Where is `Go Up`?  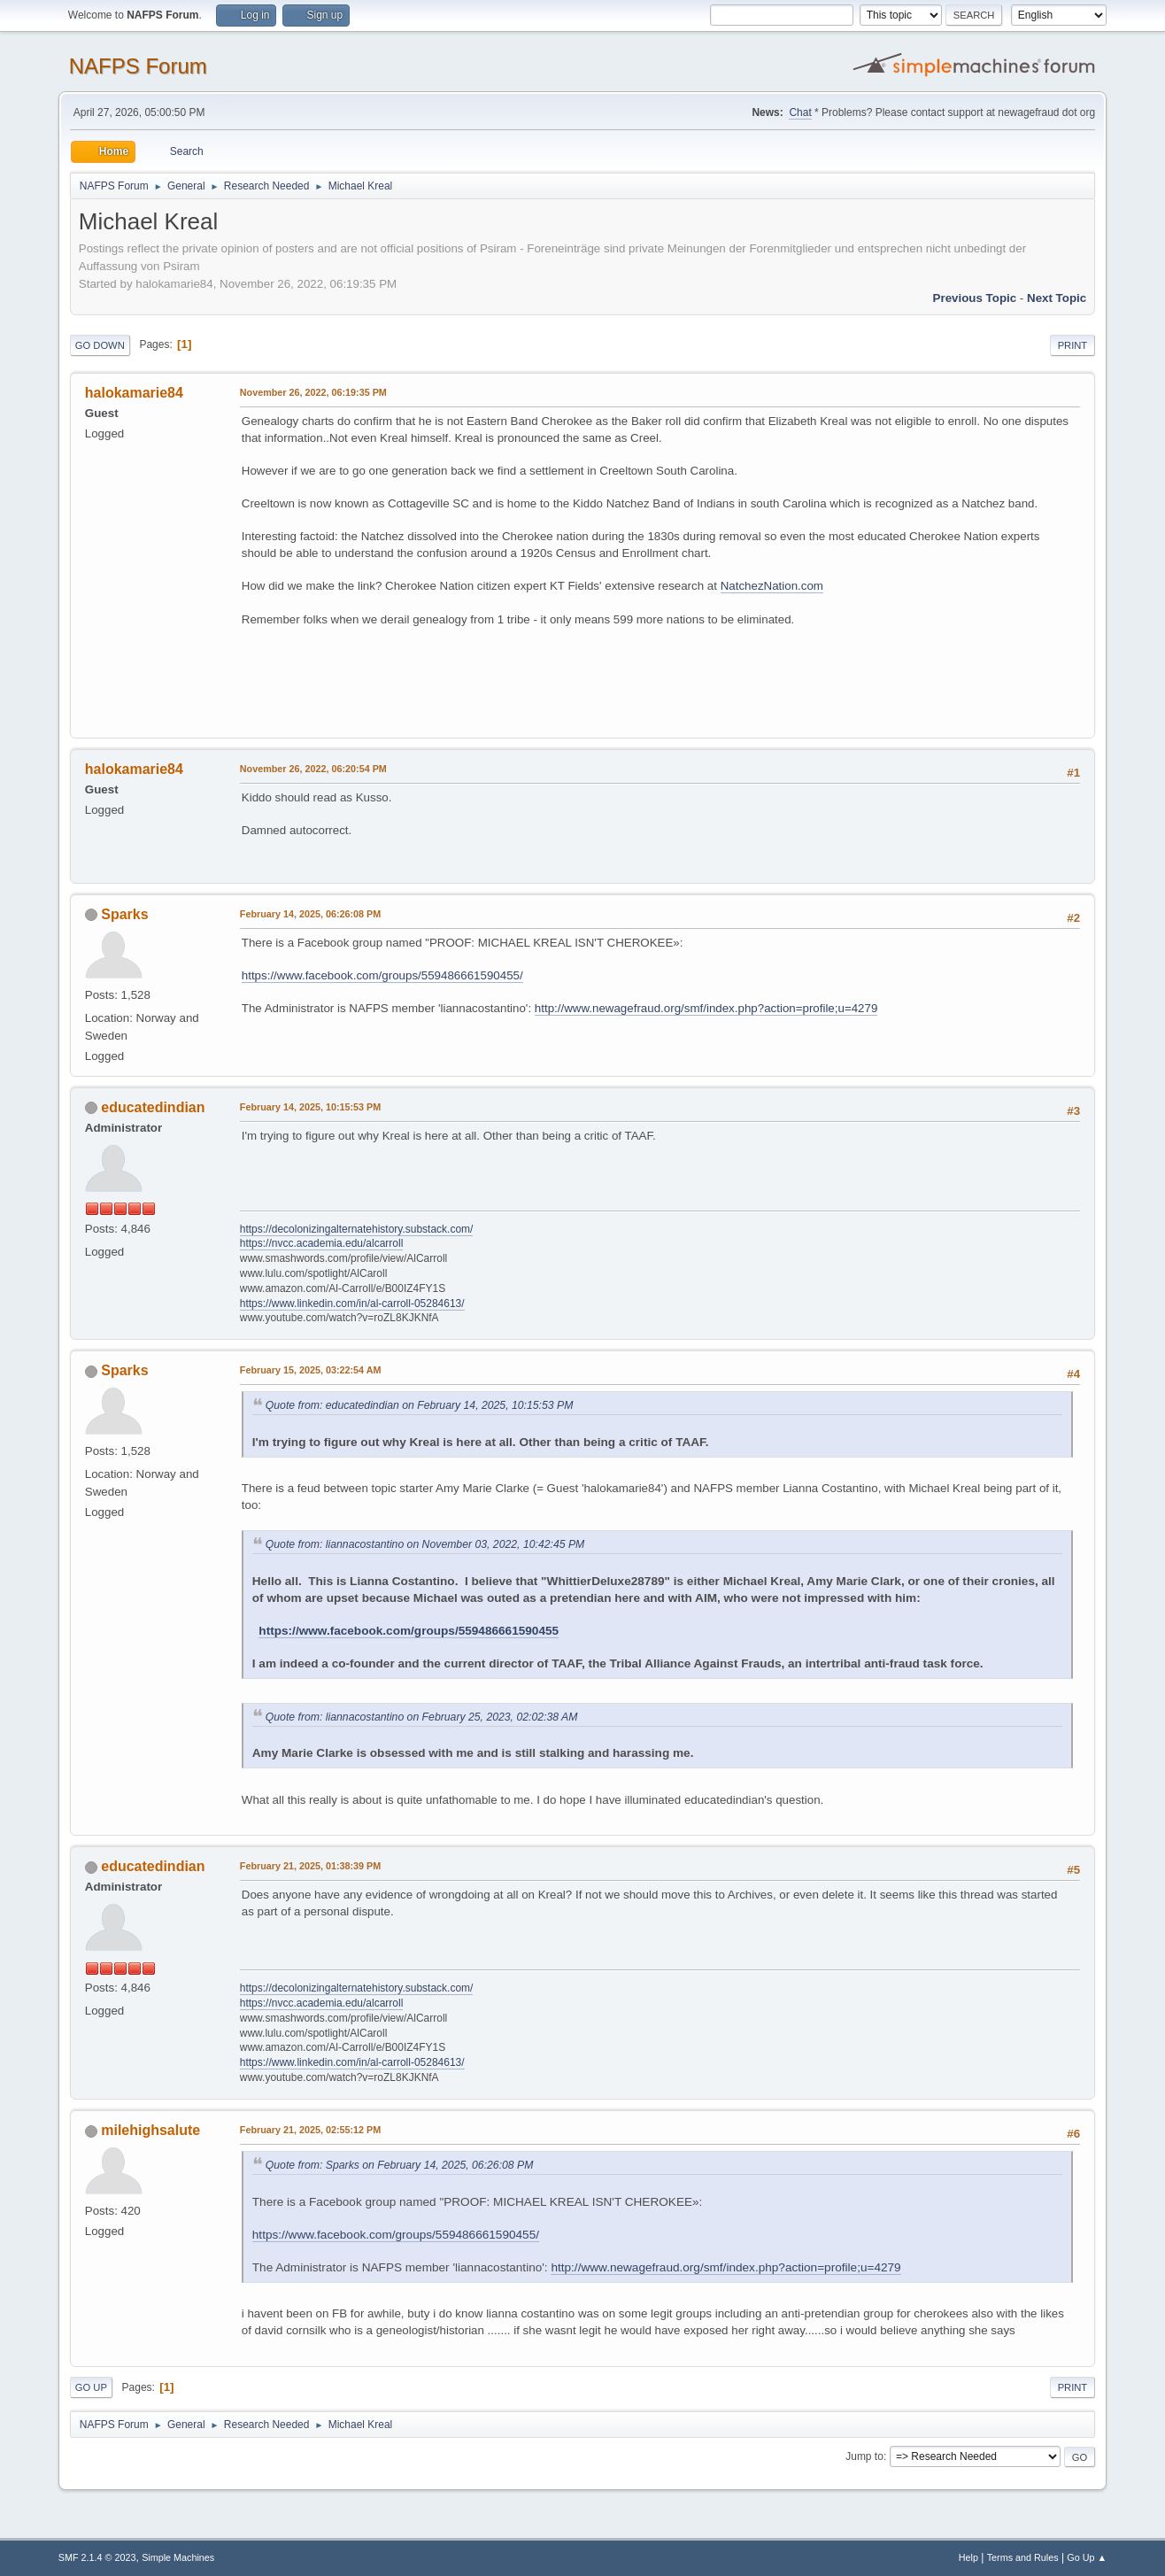
Go Up is located at coordinates (91, 2387).